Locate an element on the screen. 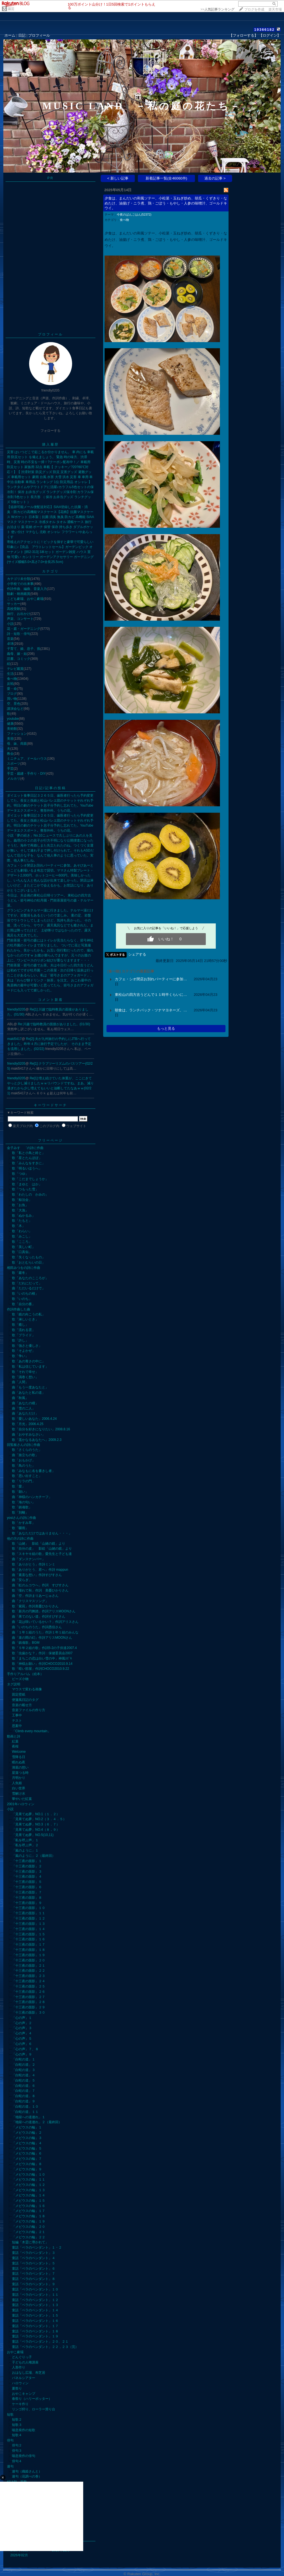 The width and height of the screenshot is (284, 2576). 「メビウスの輪」７ is located at coordinates (27, 2159).